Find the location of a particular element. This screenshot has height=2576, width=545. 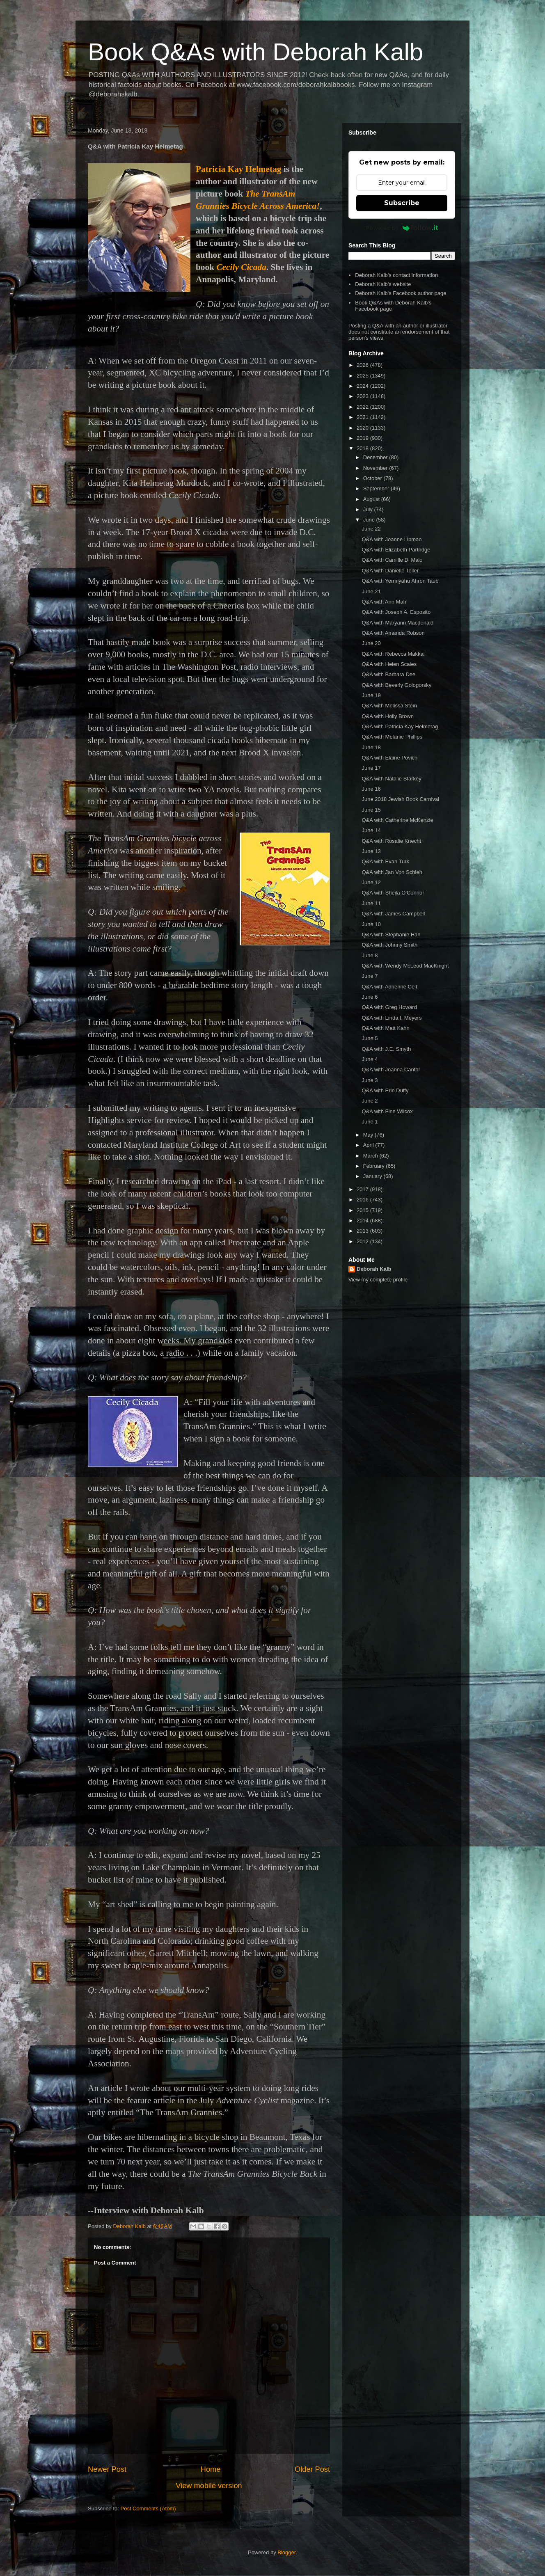

Q&A with Maryann Macdonald is located at coordinates (397, 623).